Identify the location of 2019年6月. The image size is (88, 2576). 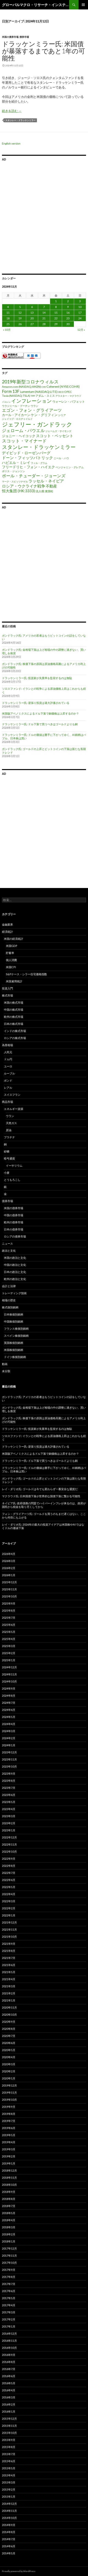
(8, 2128).